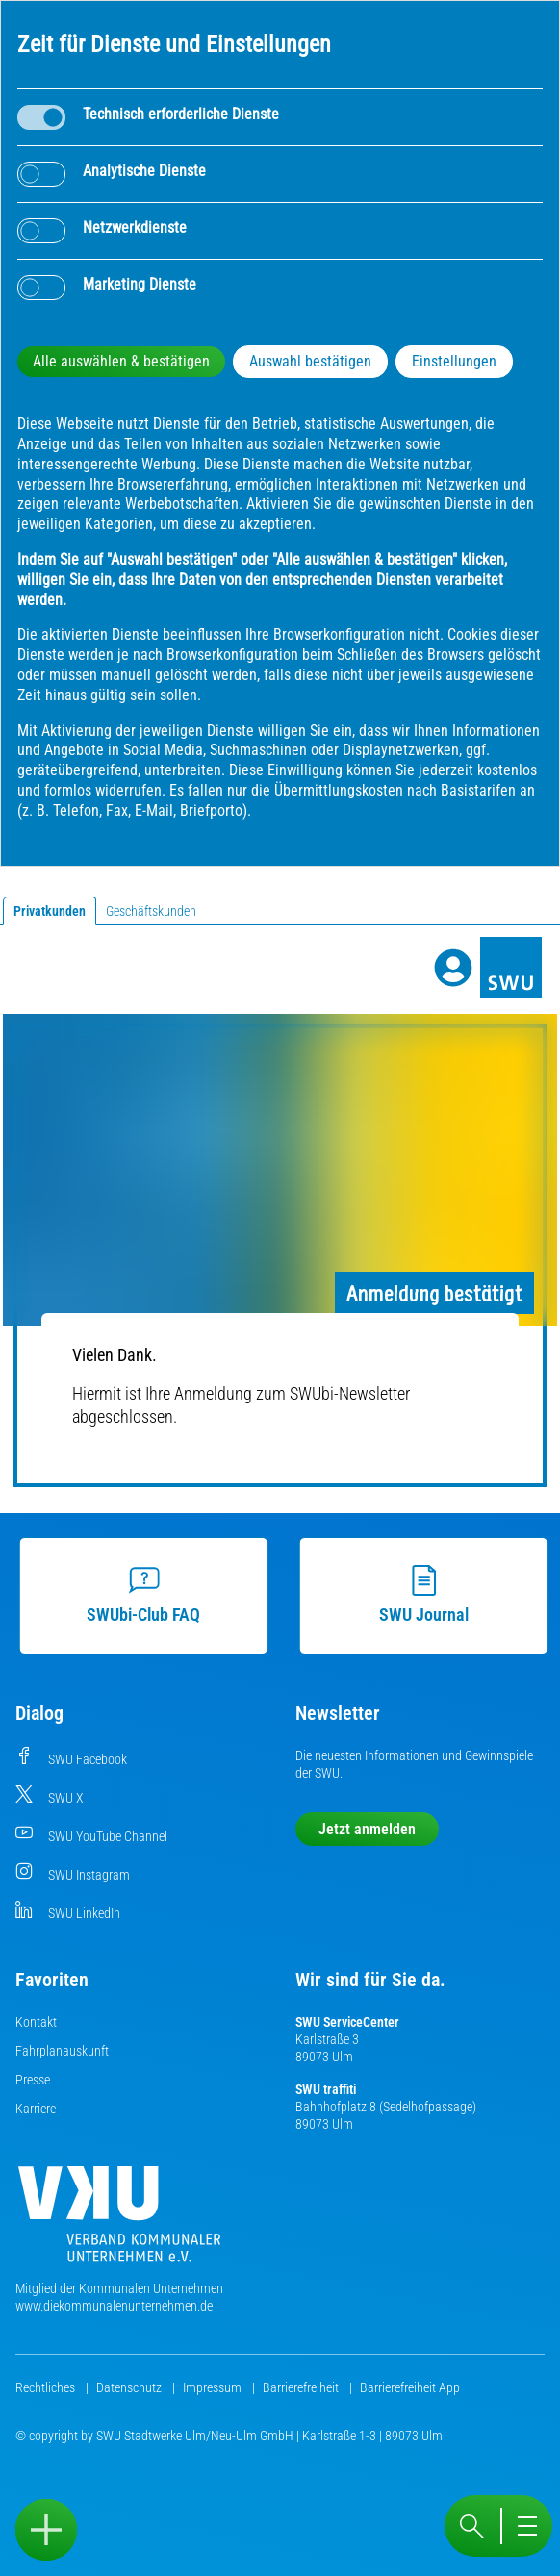 The width and height of the screenshot is (560, 2576). I want to click on Karriere, so click(35, 2108).